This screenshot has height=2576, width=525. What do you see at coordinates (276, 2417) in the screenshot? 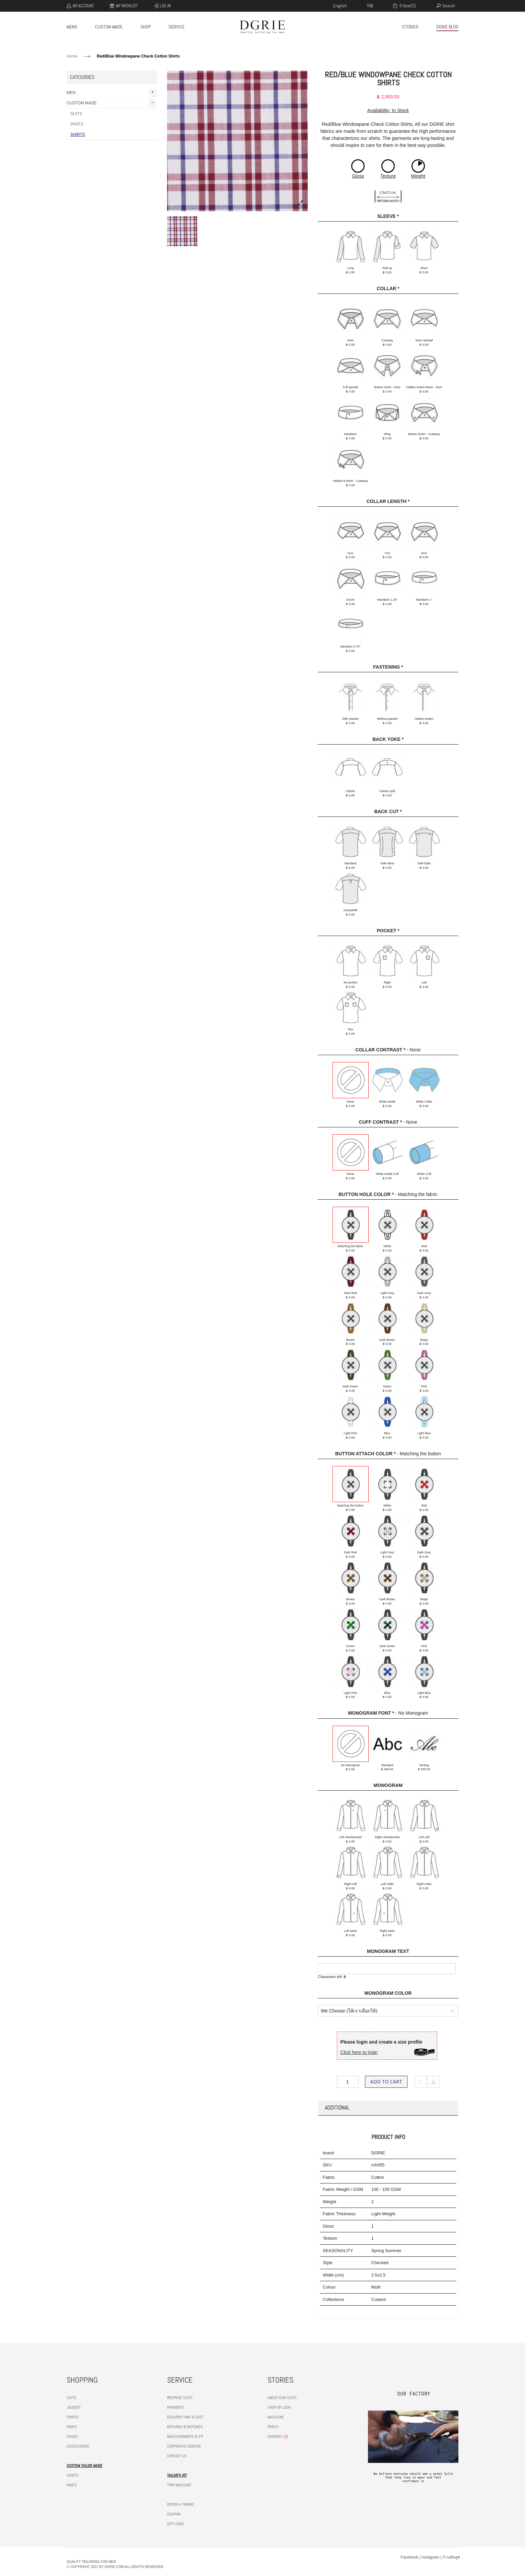
I see `MAGAZINE` at bounding box center [276, 2417].